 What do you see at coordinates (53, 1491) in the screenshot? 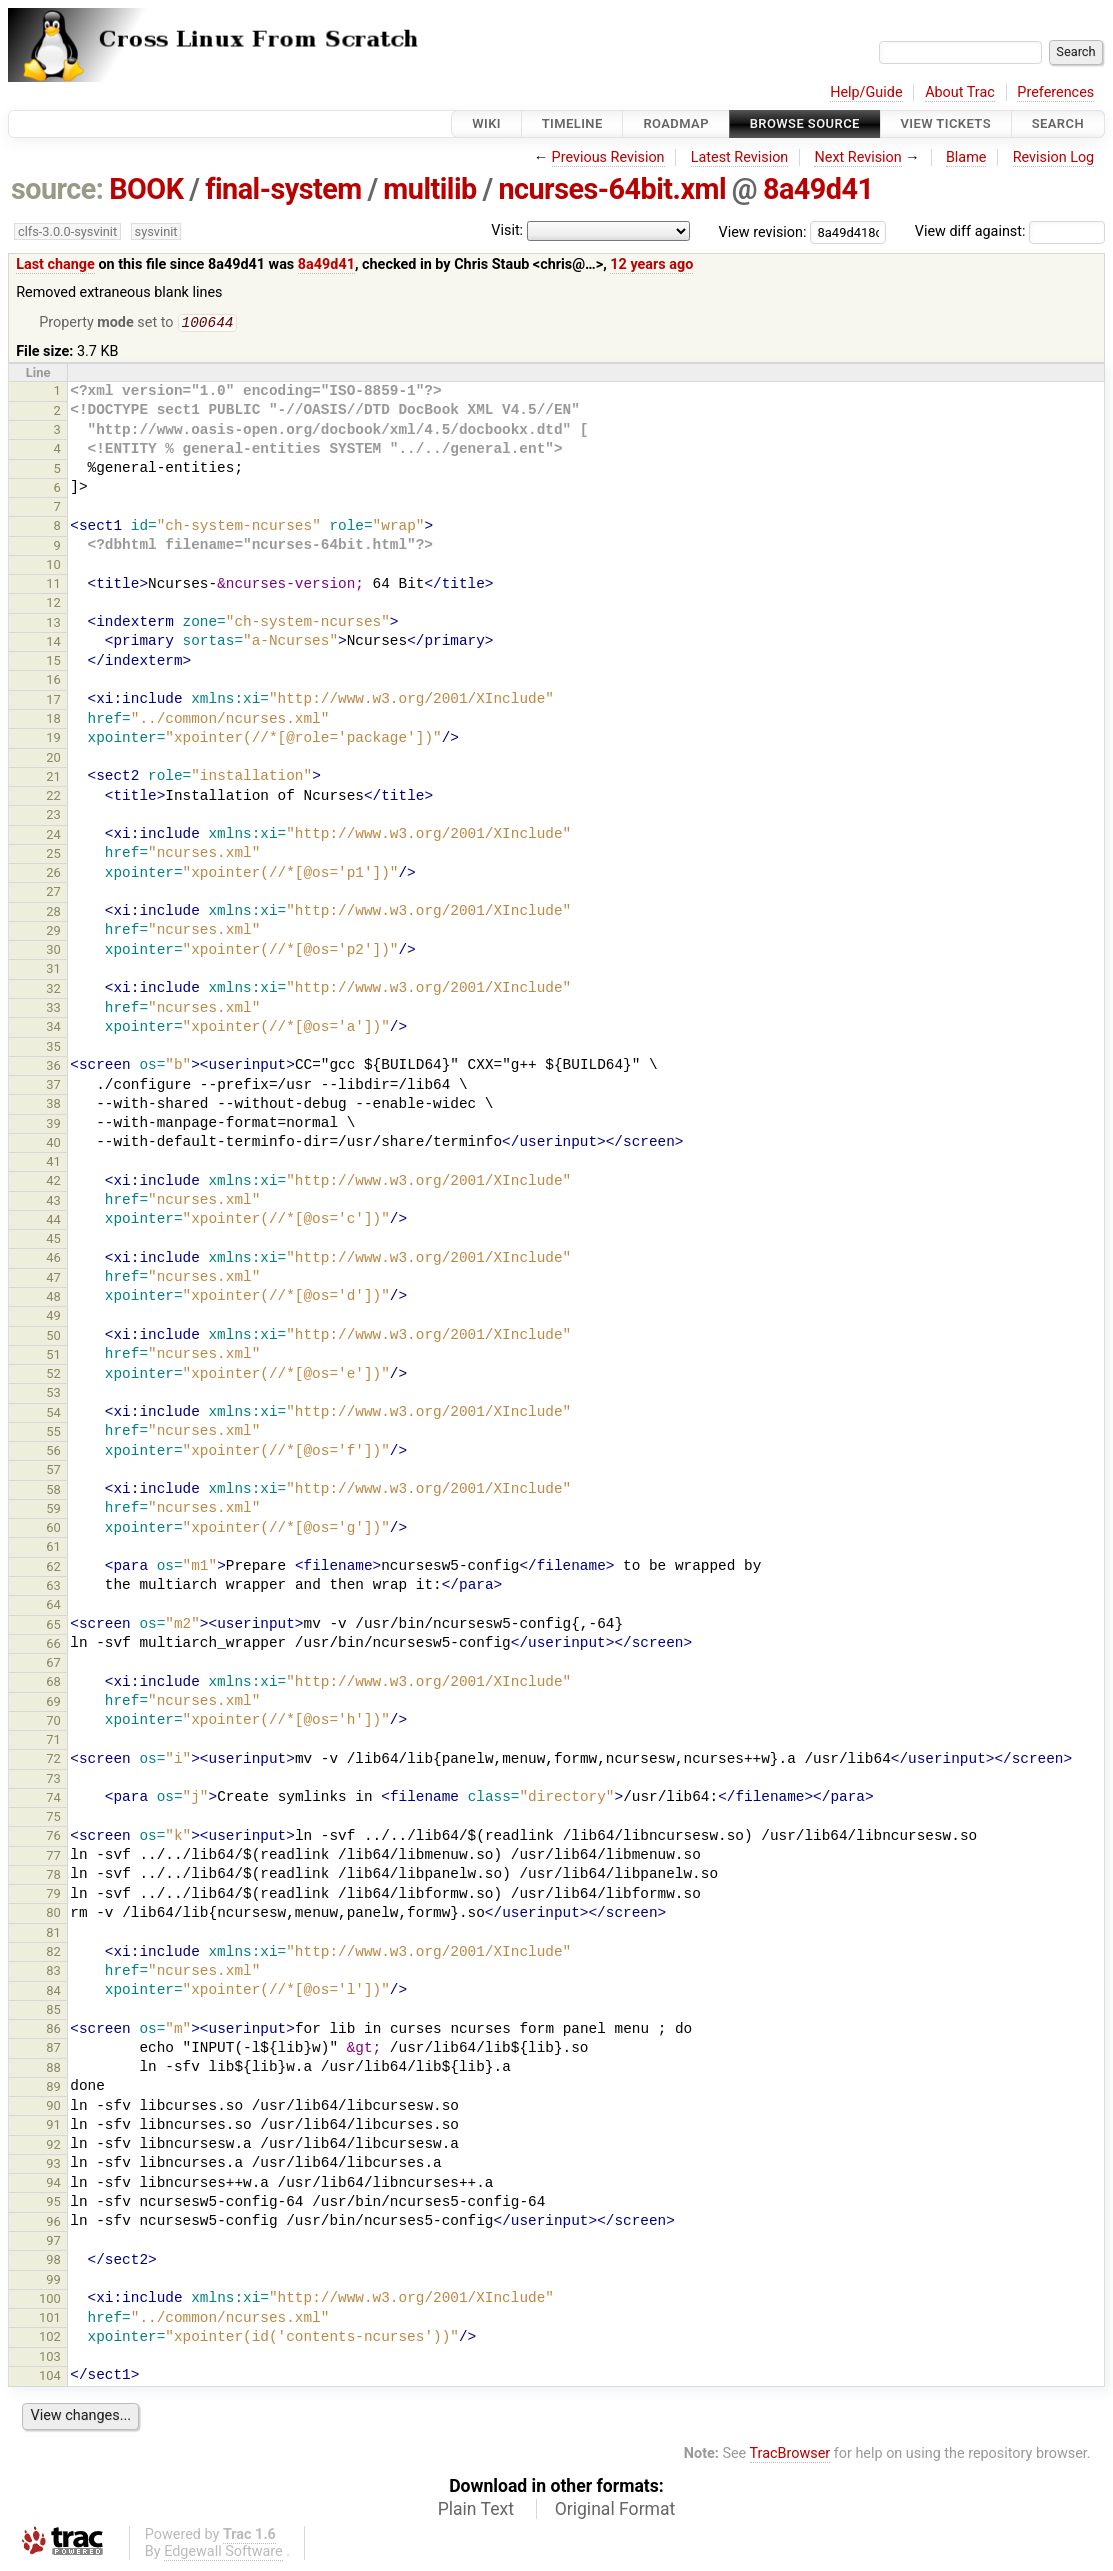
I see `58` at bounding box center [53, 1491].